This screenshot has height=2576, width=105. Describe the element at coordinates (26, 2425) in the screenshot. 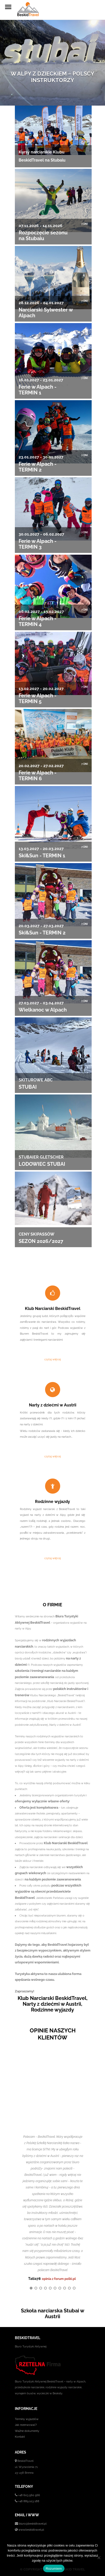

I see `Jak rezerwować?` at that location.